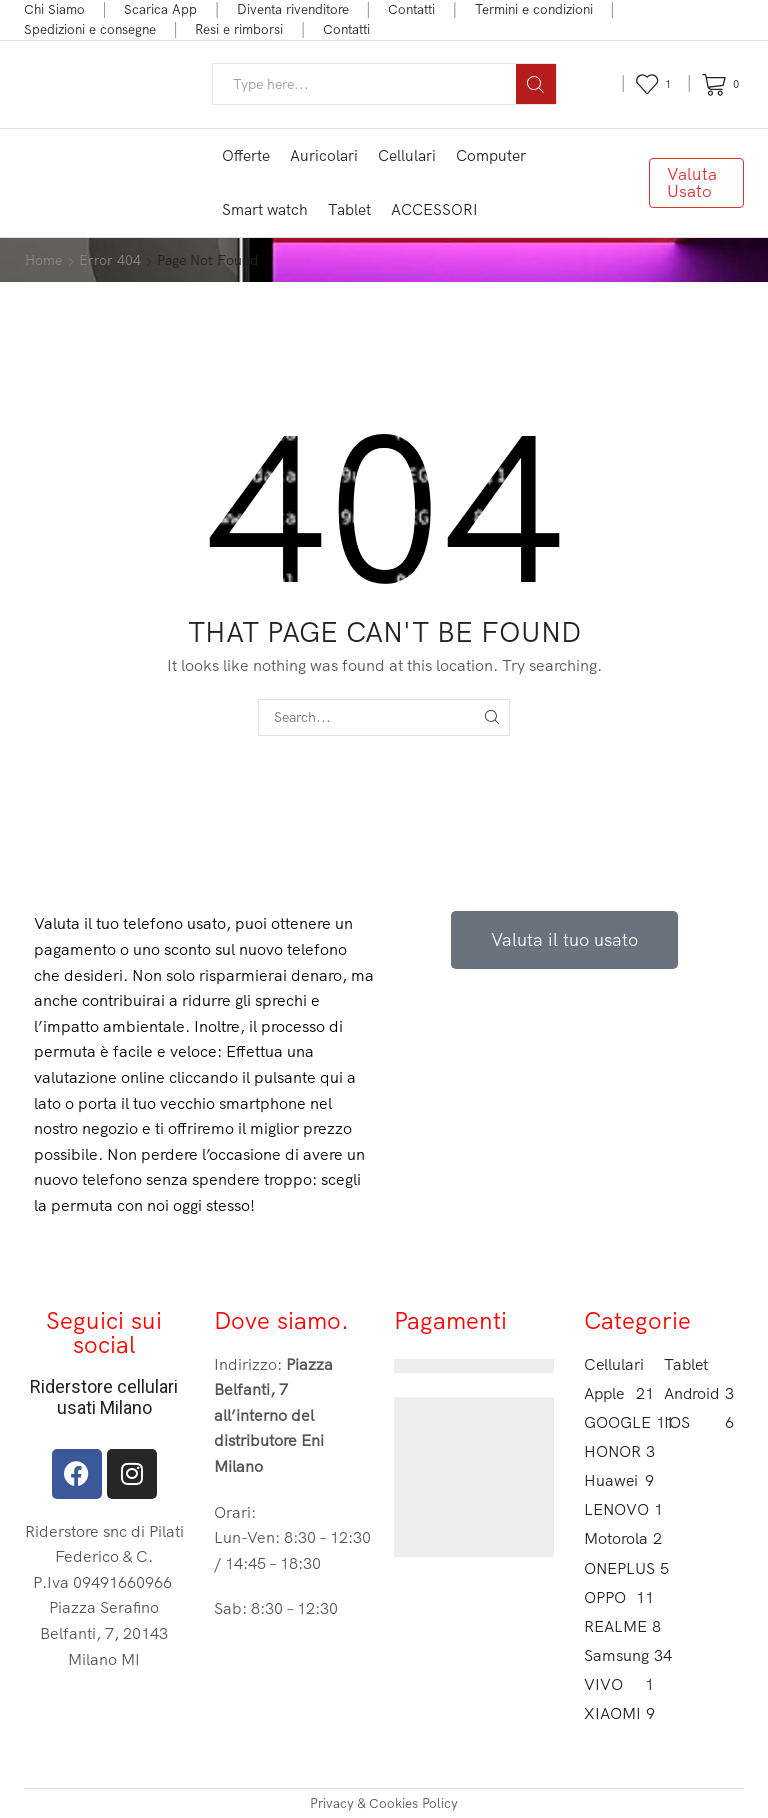  I want to click on Termini e condizioni, so click(534, 9).